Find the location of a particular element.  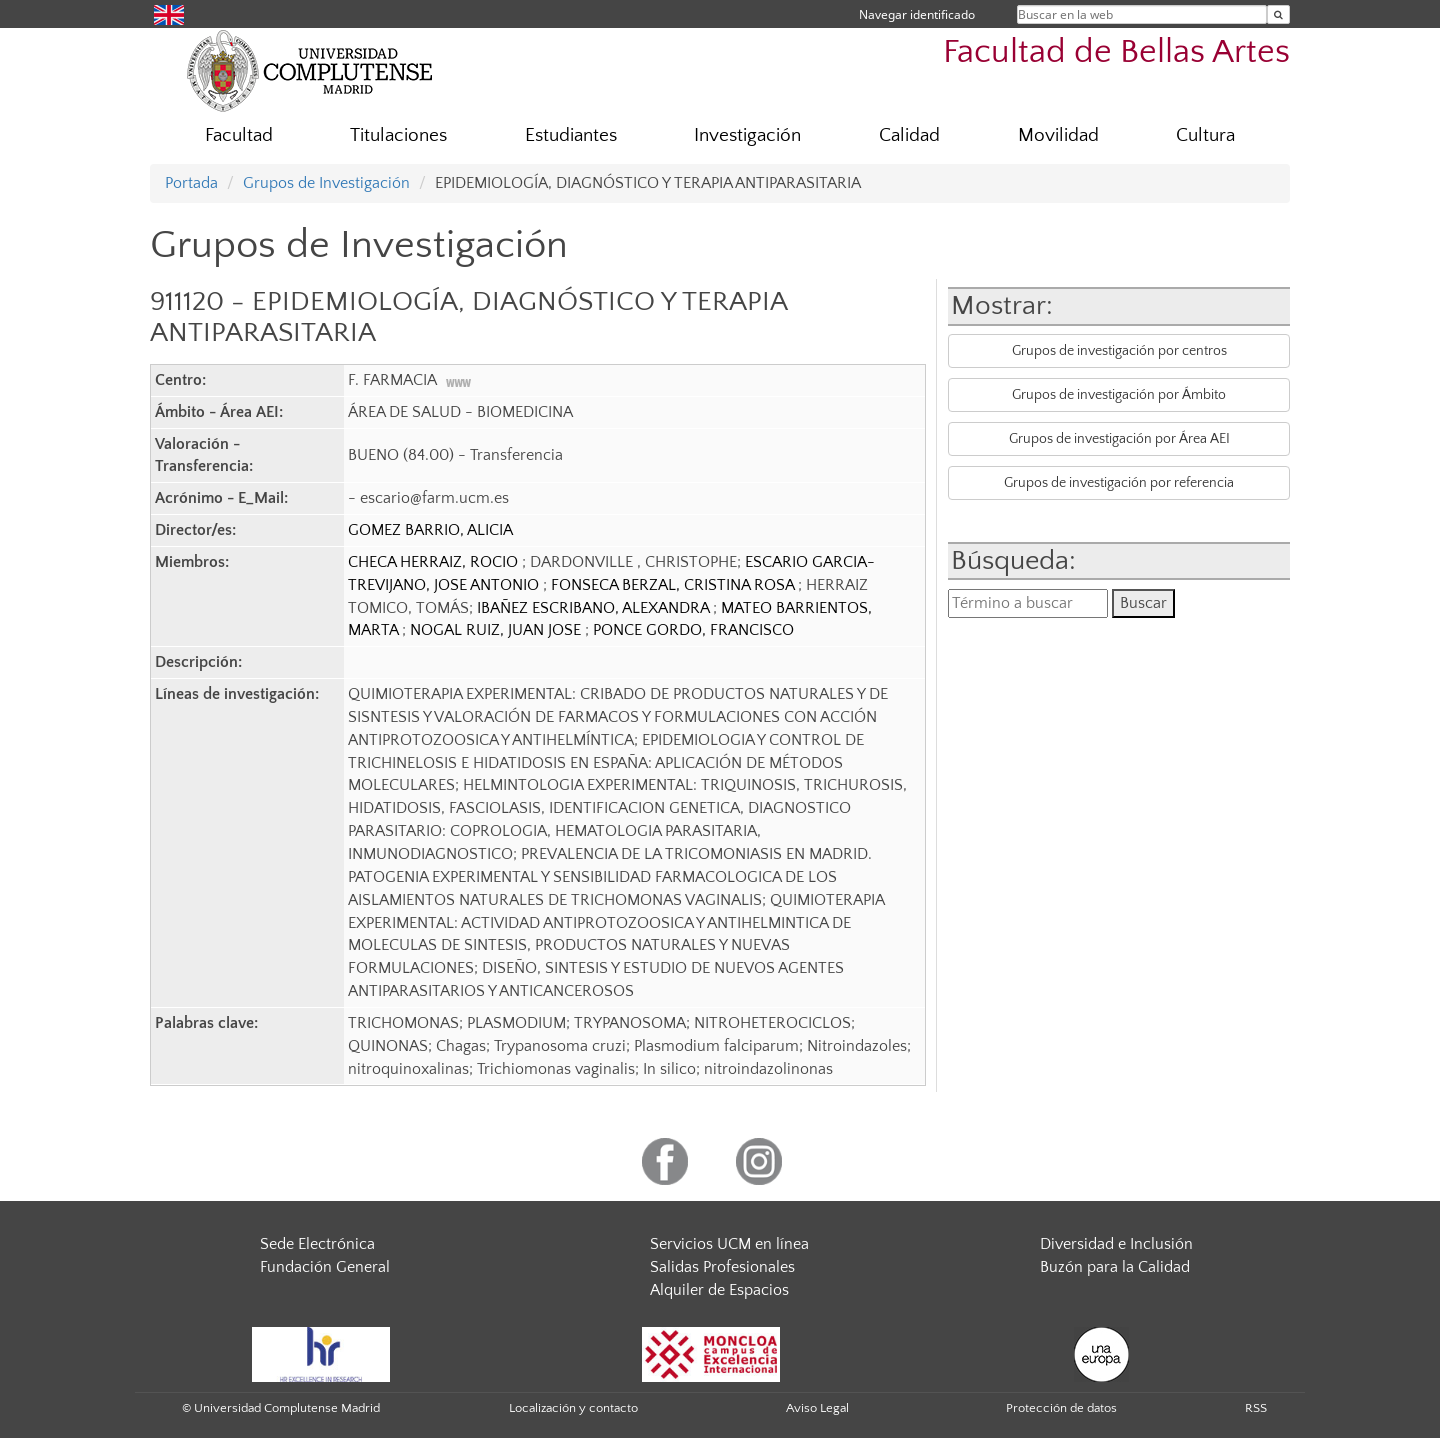

Grupos de Investigación is located at coordinates (326, 183).